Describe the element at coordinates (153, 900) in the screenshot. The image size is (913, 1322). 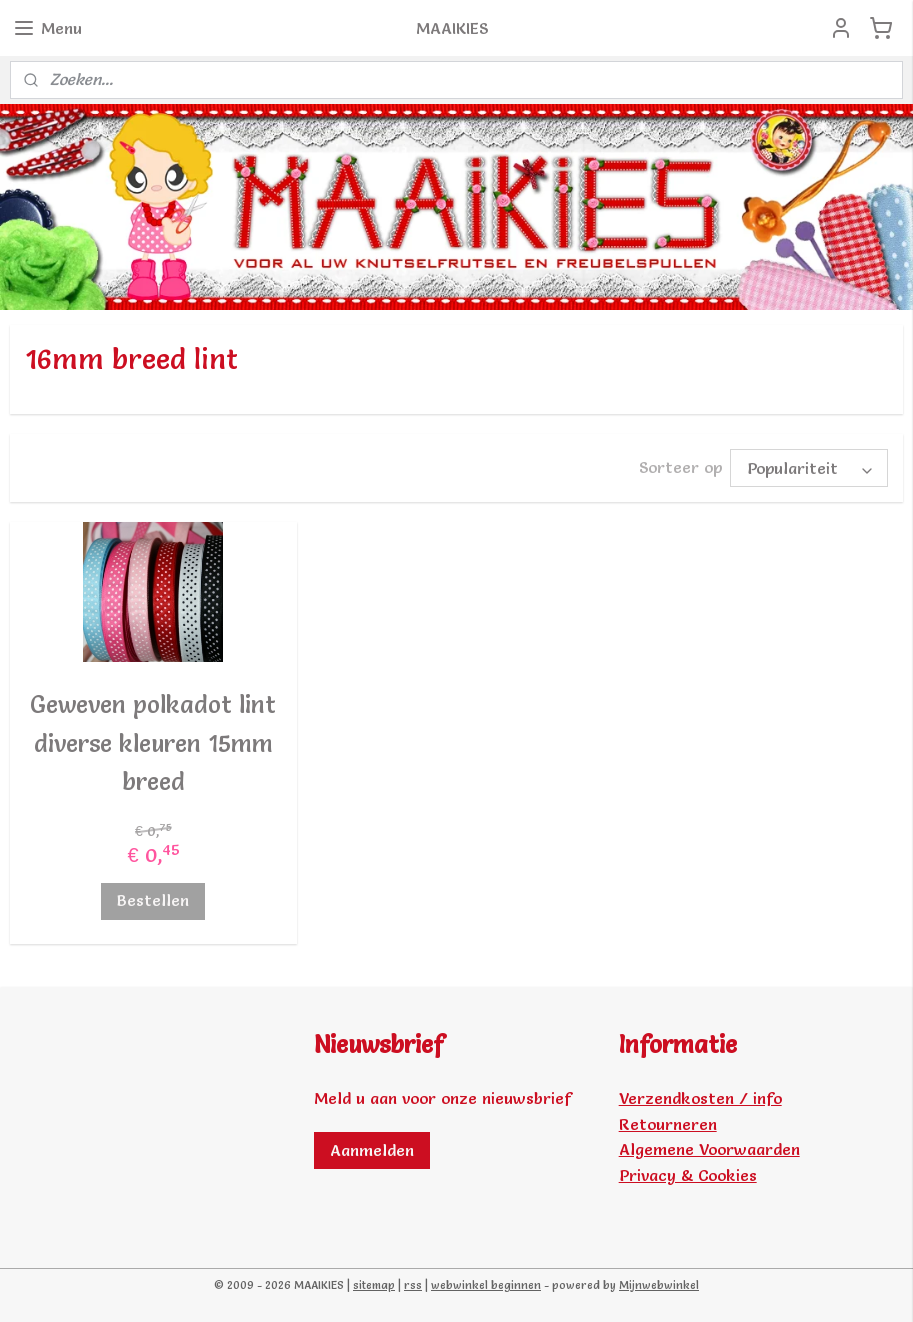
I see `Bestellen` at that location.